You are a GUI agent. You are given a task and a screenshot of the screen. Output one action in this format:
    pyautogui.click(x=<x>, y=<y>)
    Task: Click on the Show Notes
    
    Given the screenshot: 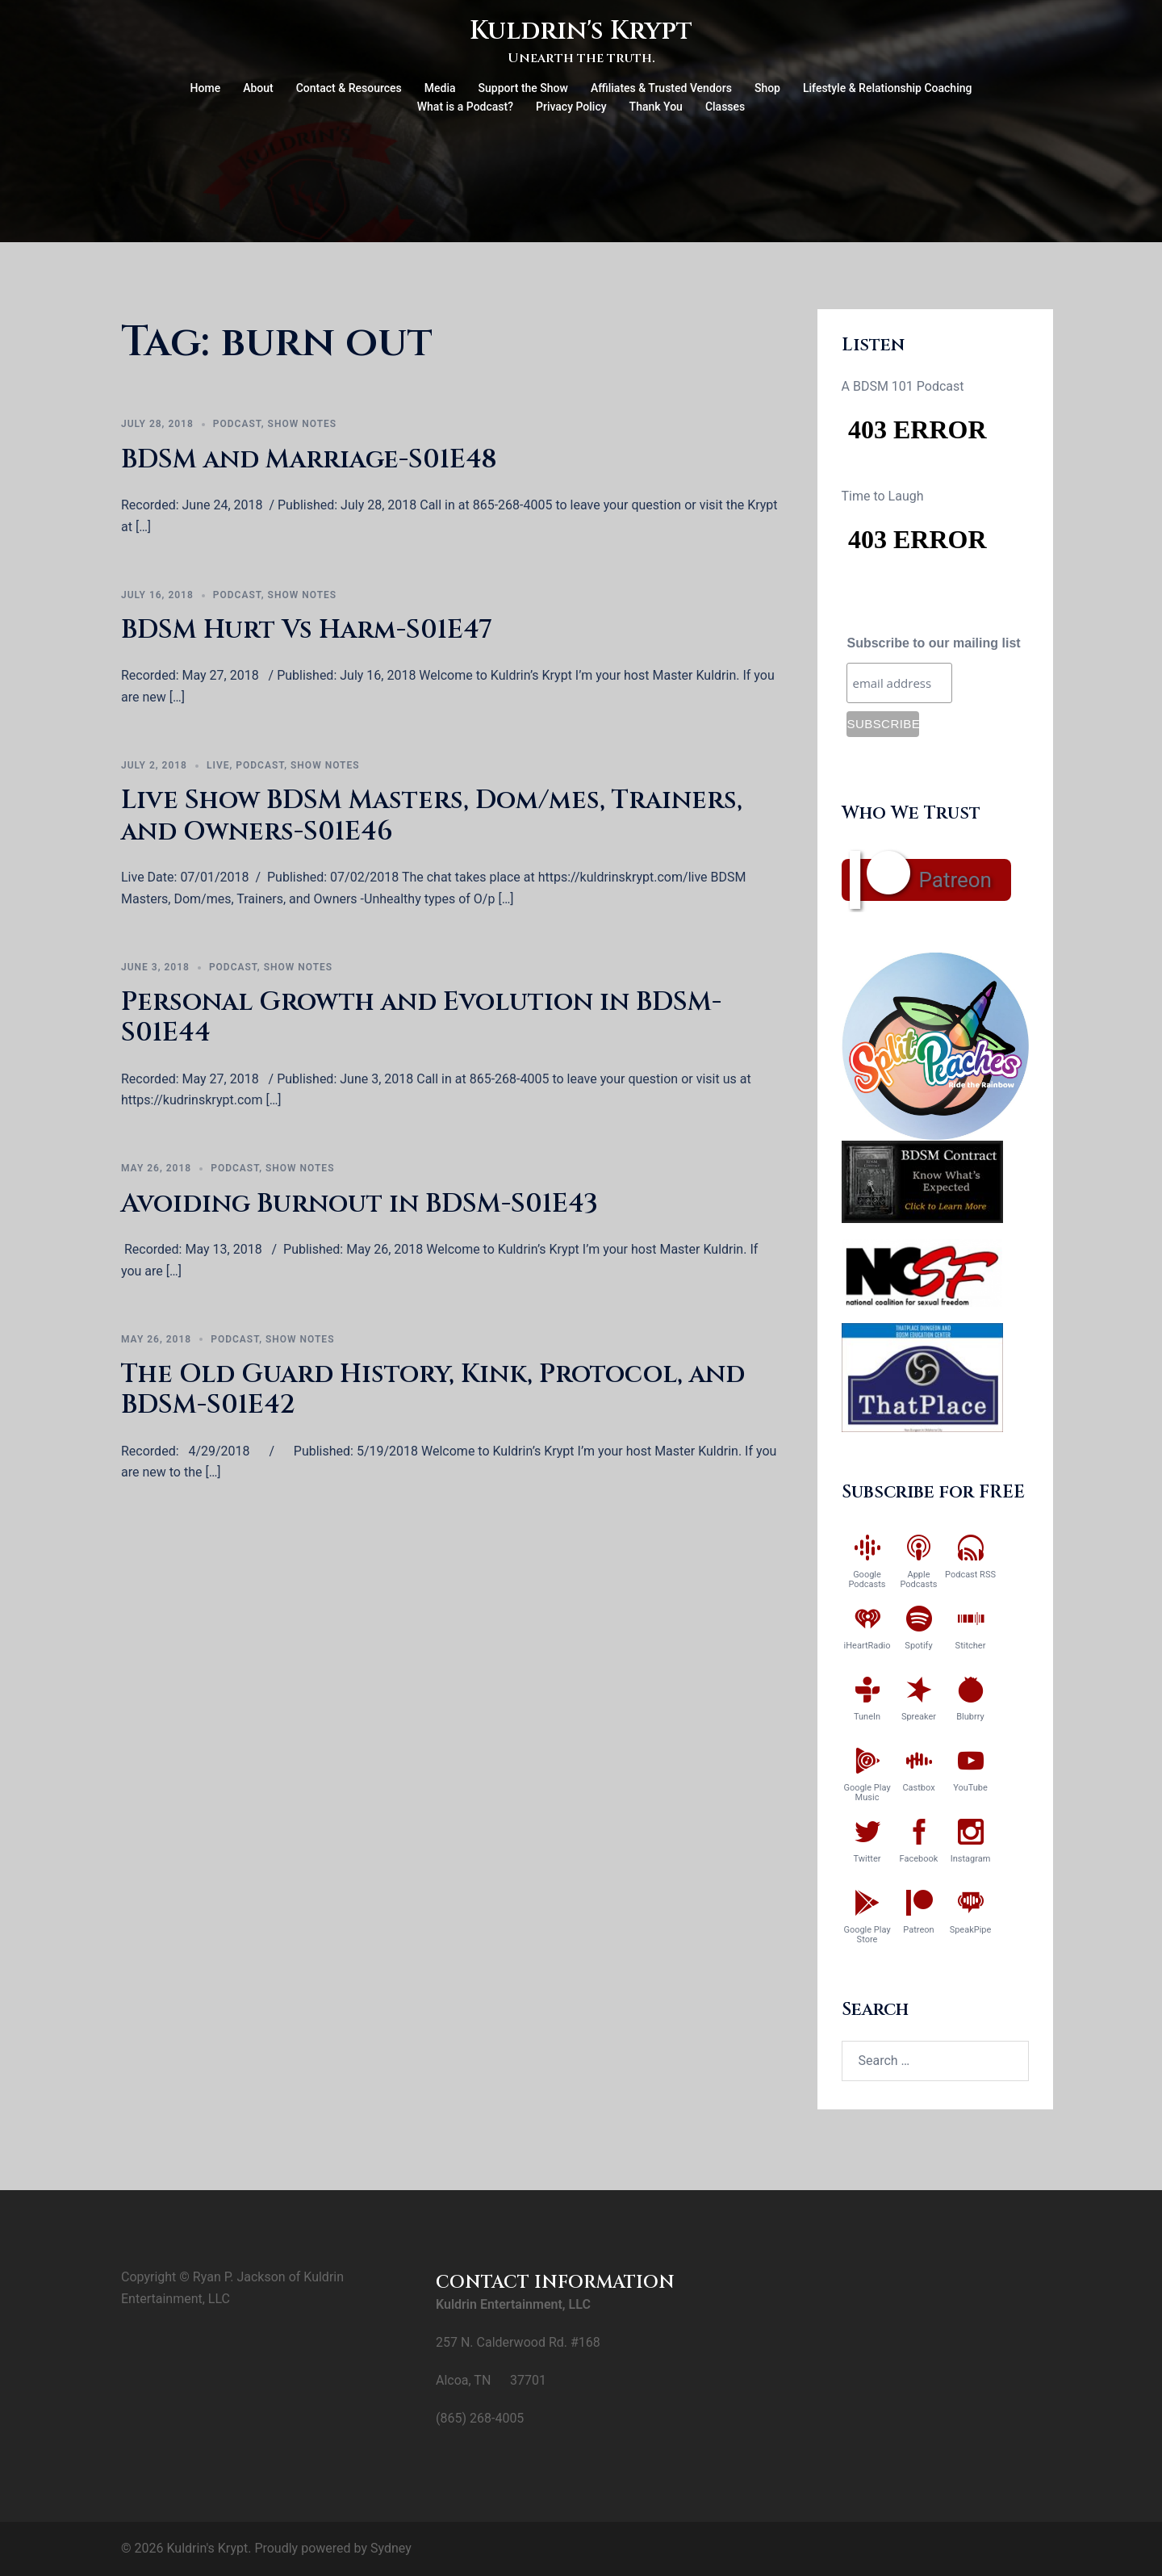 What is the action you would take?
    pyautogui.click(x=302, y=423)
    